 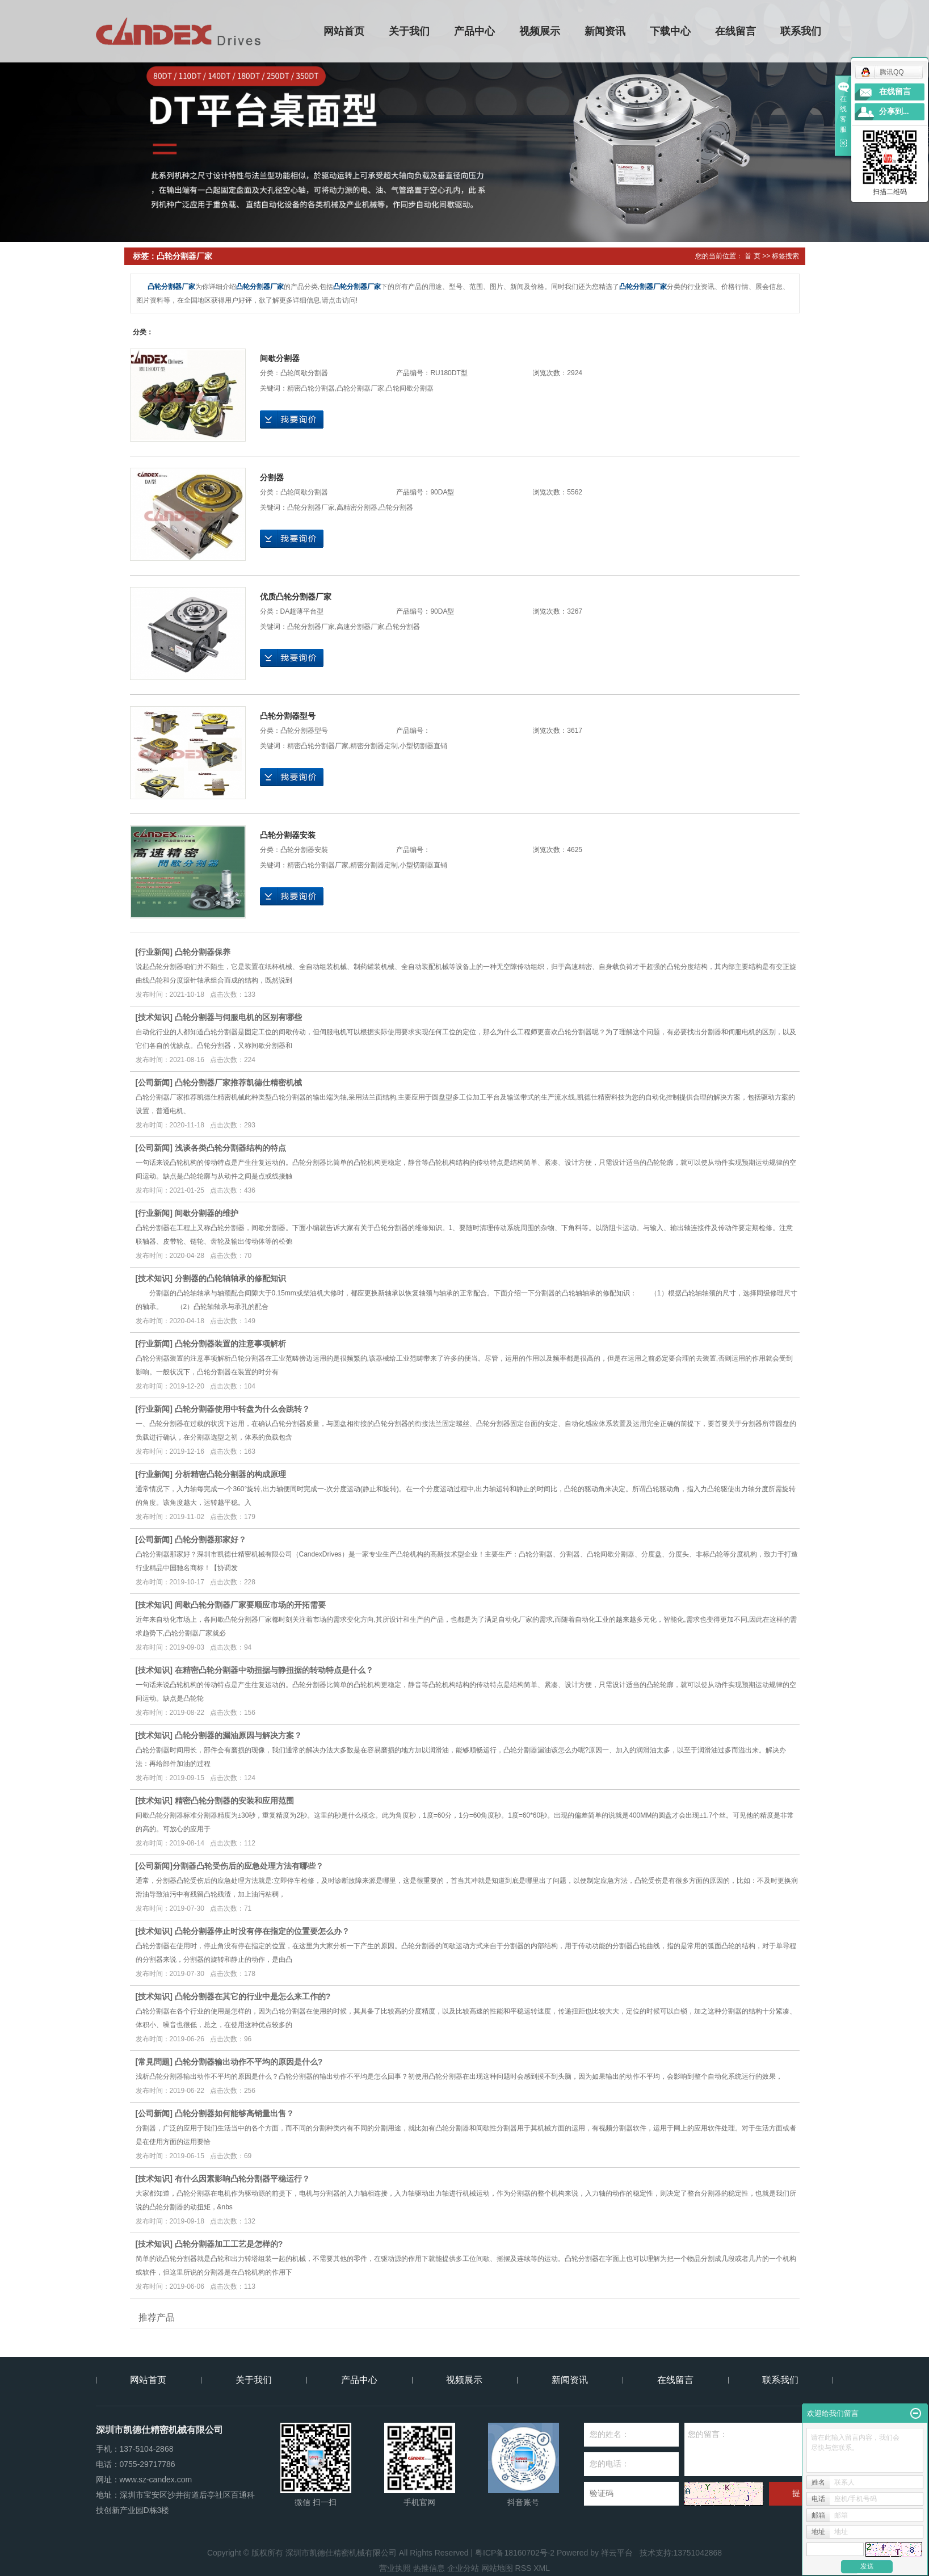 What do you see at coordinates (248, 1865) in the screenshot?
I see `​分割器凸轮受伤后的应急处理方法有哪些？` at bounding box center [248, 1865].